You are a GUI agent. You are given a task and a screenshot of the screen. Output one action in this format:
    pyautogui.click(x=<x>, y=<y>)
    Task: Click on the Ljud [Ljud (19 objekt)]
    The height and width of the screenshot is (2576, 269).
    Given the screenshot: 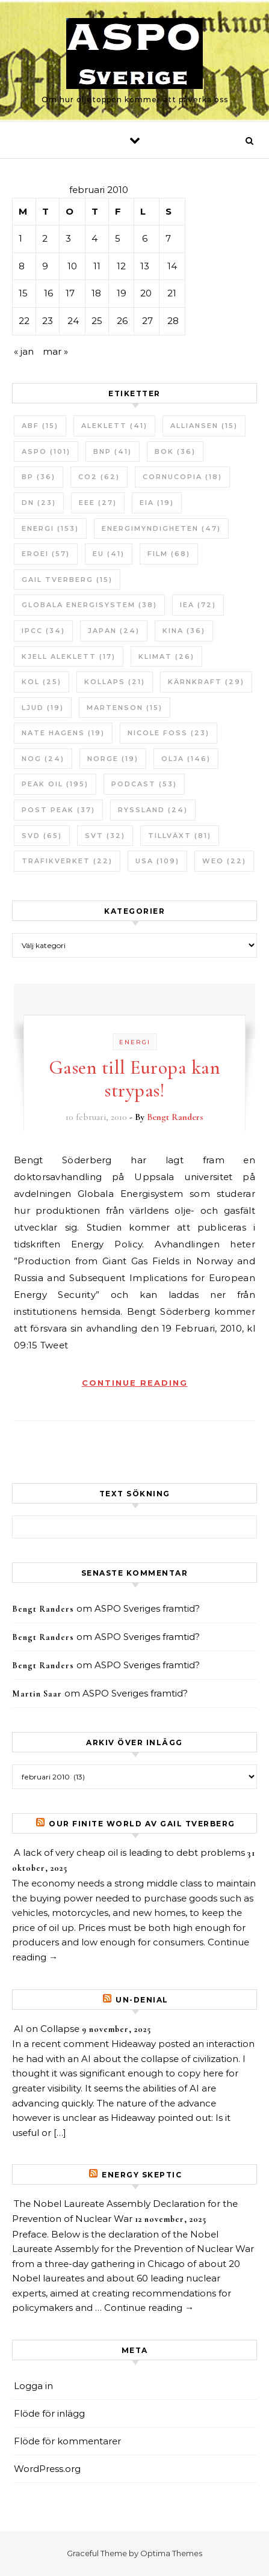 What is the action you would take?
    pyautogui.click(x=43, y=707)
    